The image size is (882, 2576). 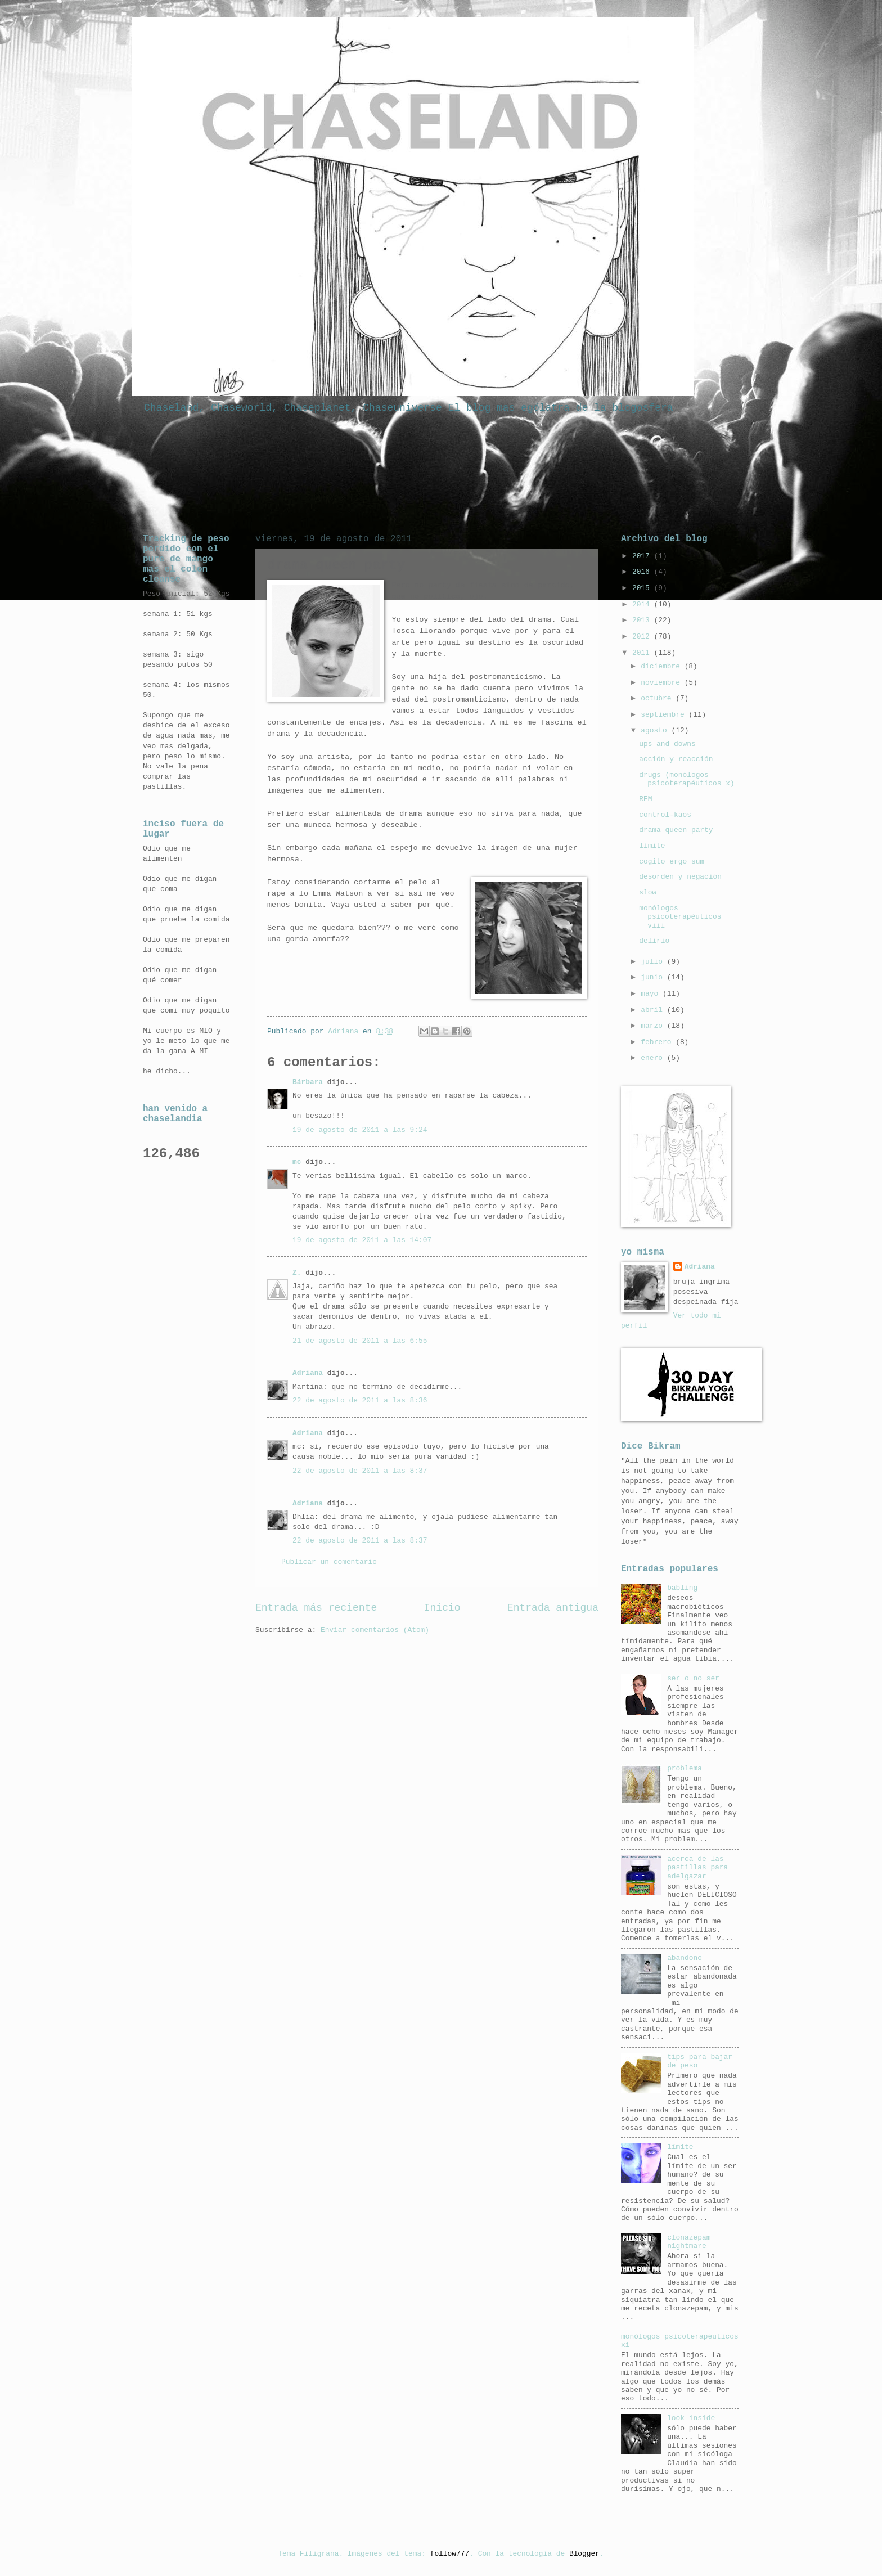 What do you see at coordinates (643, 572) in the screenshot?
I see `2016` at bounding box center [643, 572].